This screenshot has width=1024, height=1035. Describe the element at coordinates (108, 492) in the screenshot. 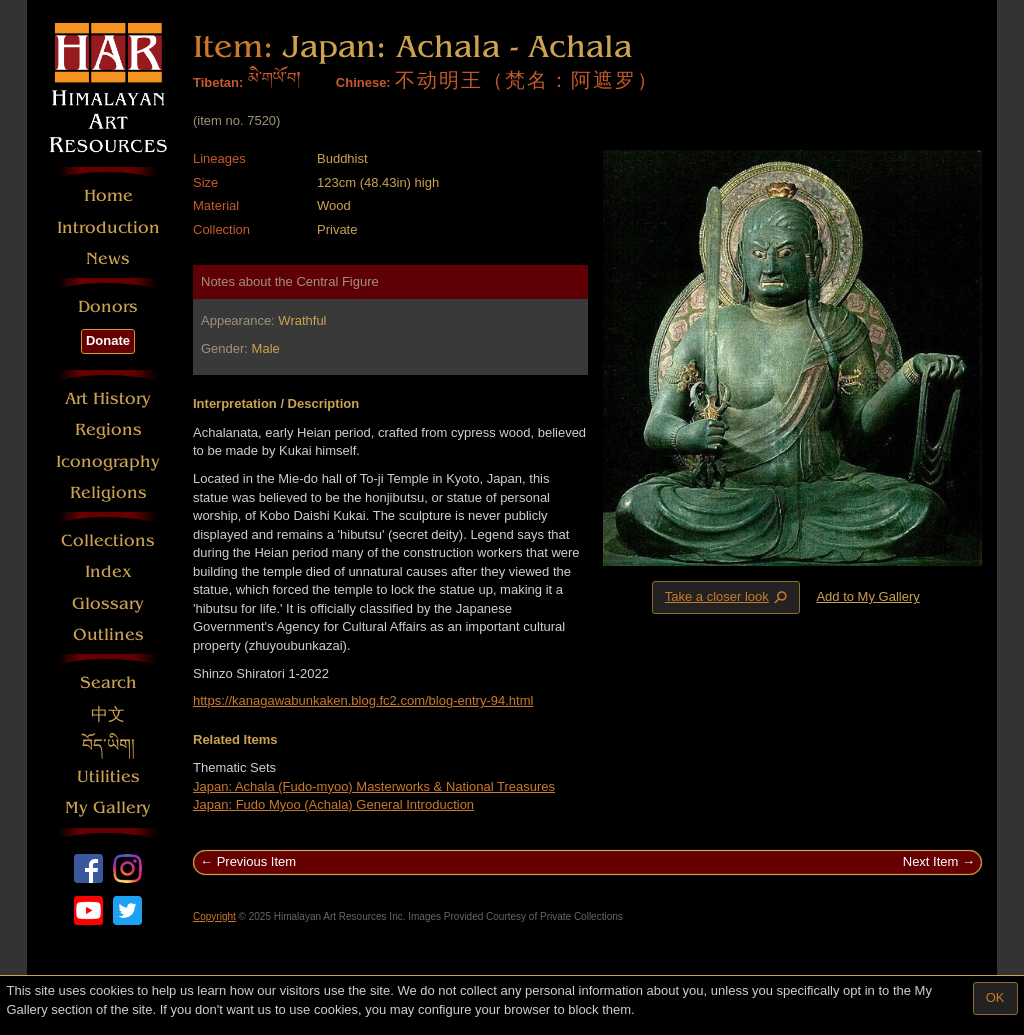

I see `Religions` at that location.